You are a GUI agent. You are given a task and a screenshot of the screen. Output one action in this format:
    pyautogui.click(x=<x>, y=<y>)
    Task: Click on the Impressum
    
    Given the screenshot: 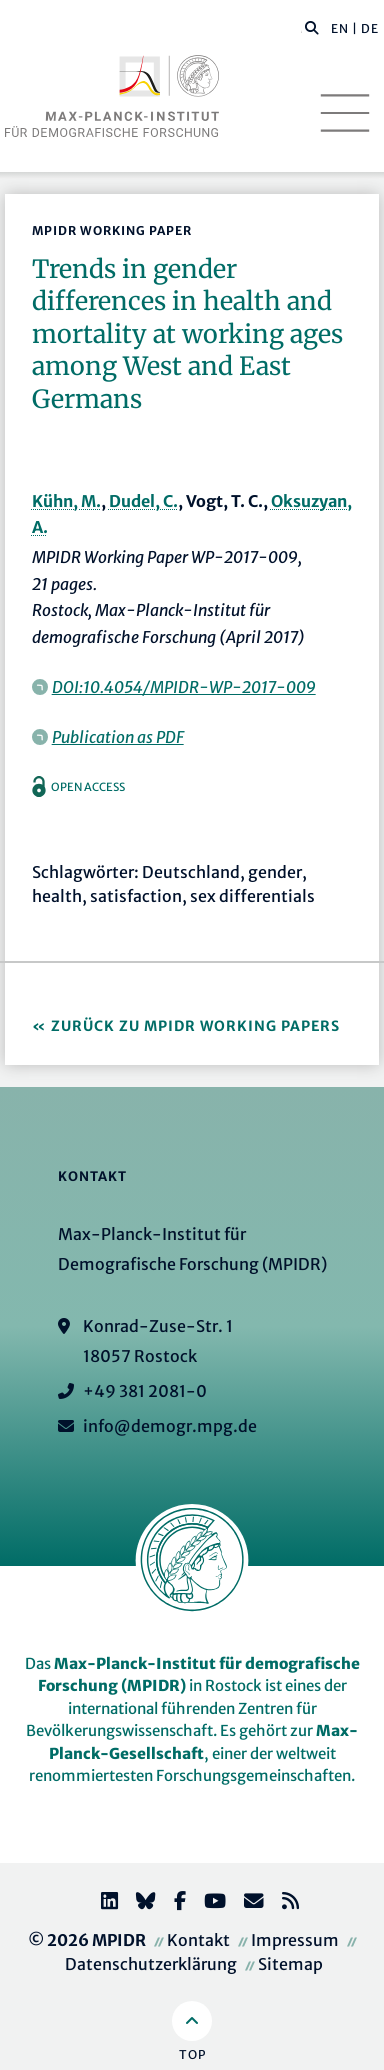 What is the action you would take?
    pyautogui.click(x=295, y=1940)
    